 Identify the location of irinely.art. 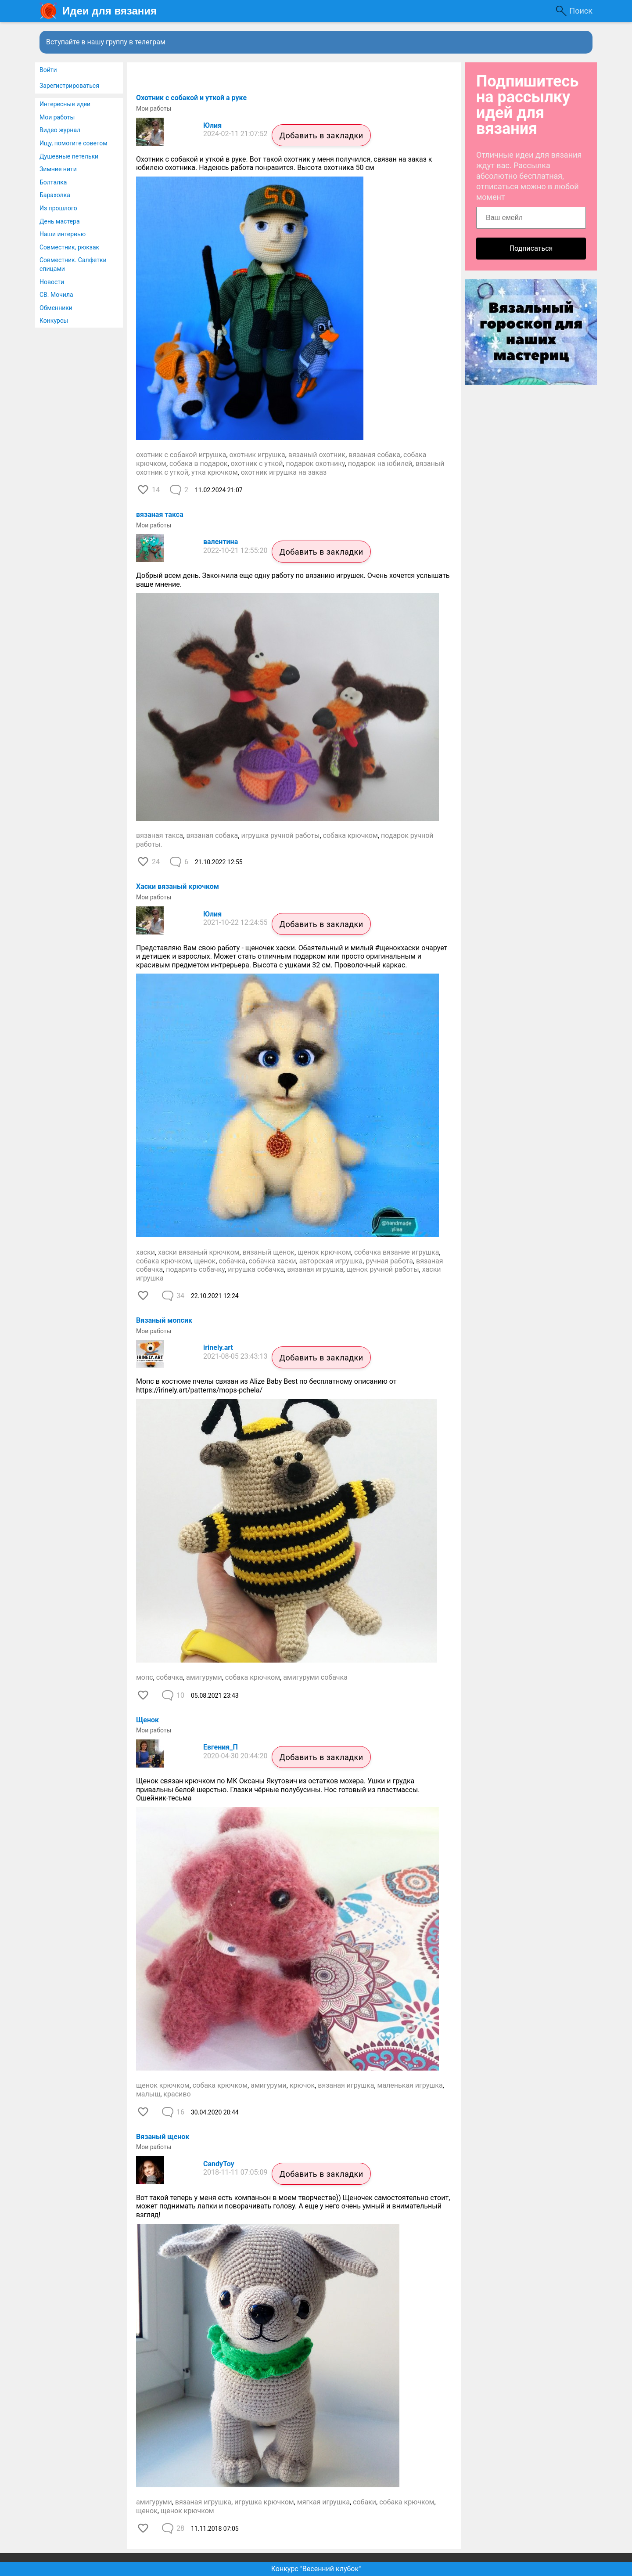
(218, 1347).